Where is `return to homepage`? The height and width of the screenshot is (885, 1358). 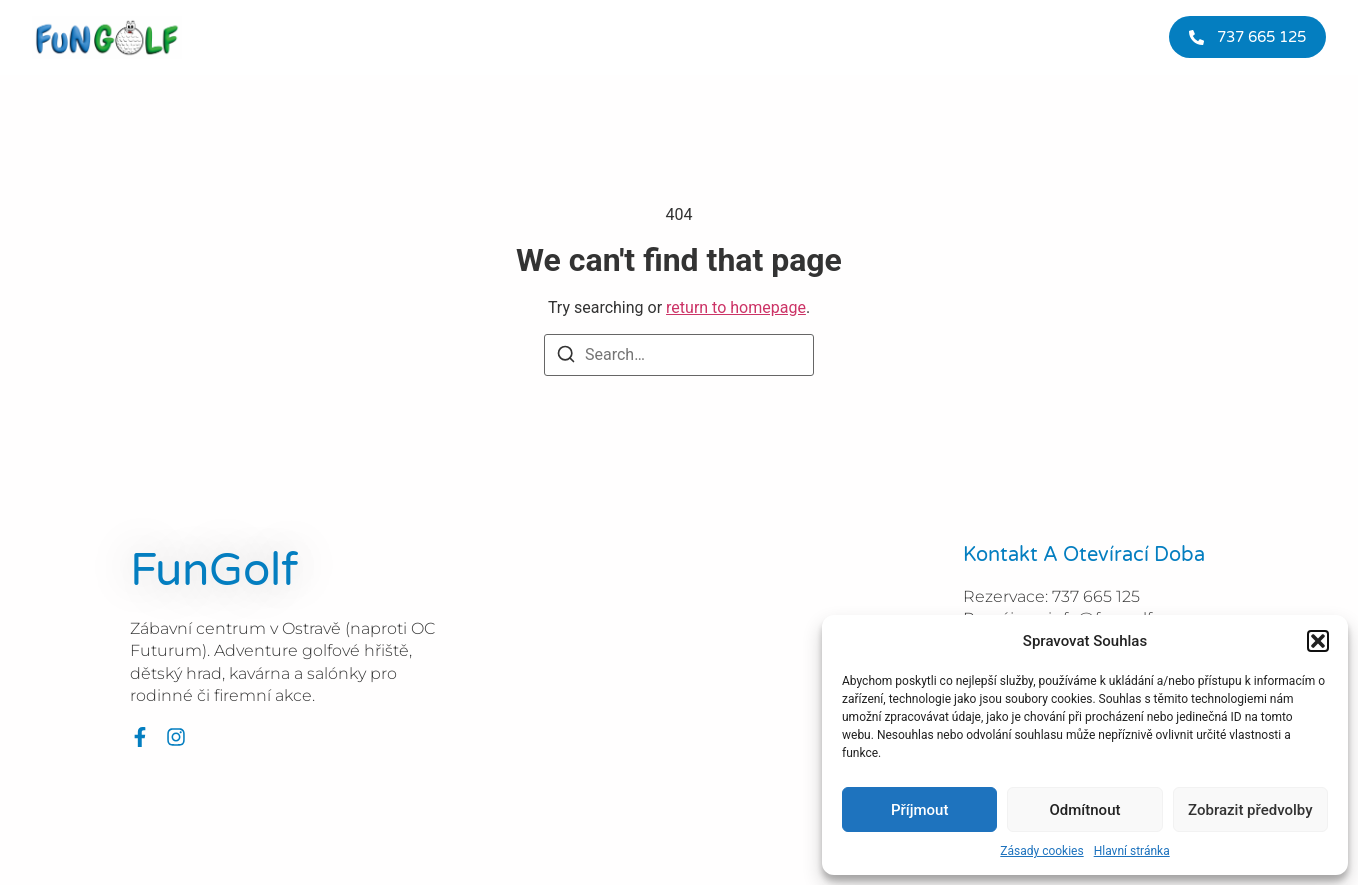 return to homepage is located at coordinates (736, 307).